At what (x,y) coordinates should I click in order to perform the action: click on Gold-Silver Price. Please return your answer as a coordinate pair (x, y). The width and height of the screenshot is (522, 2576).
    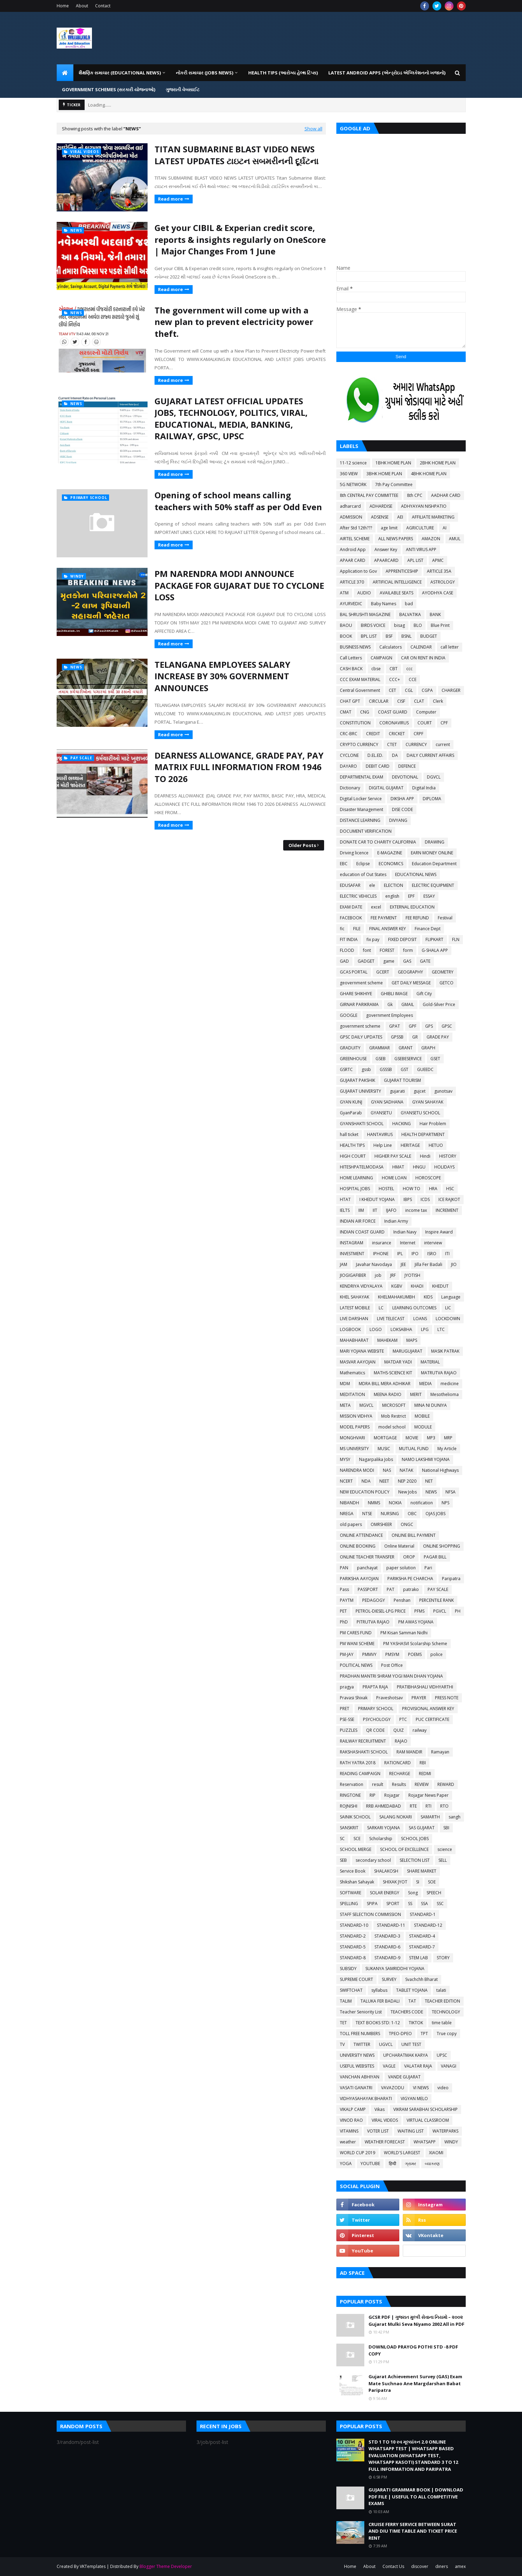
    Looking at the image, I should click on (439, 1004).